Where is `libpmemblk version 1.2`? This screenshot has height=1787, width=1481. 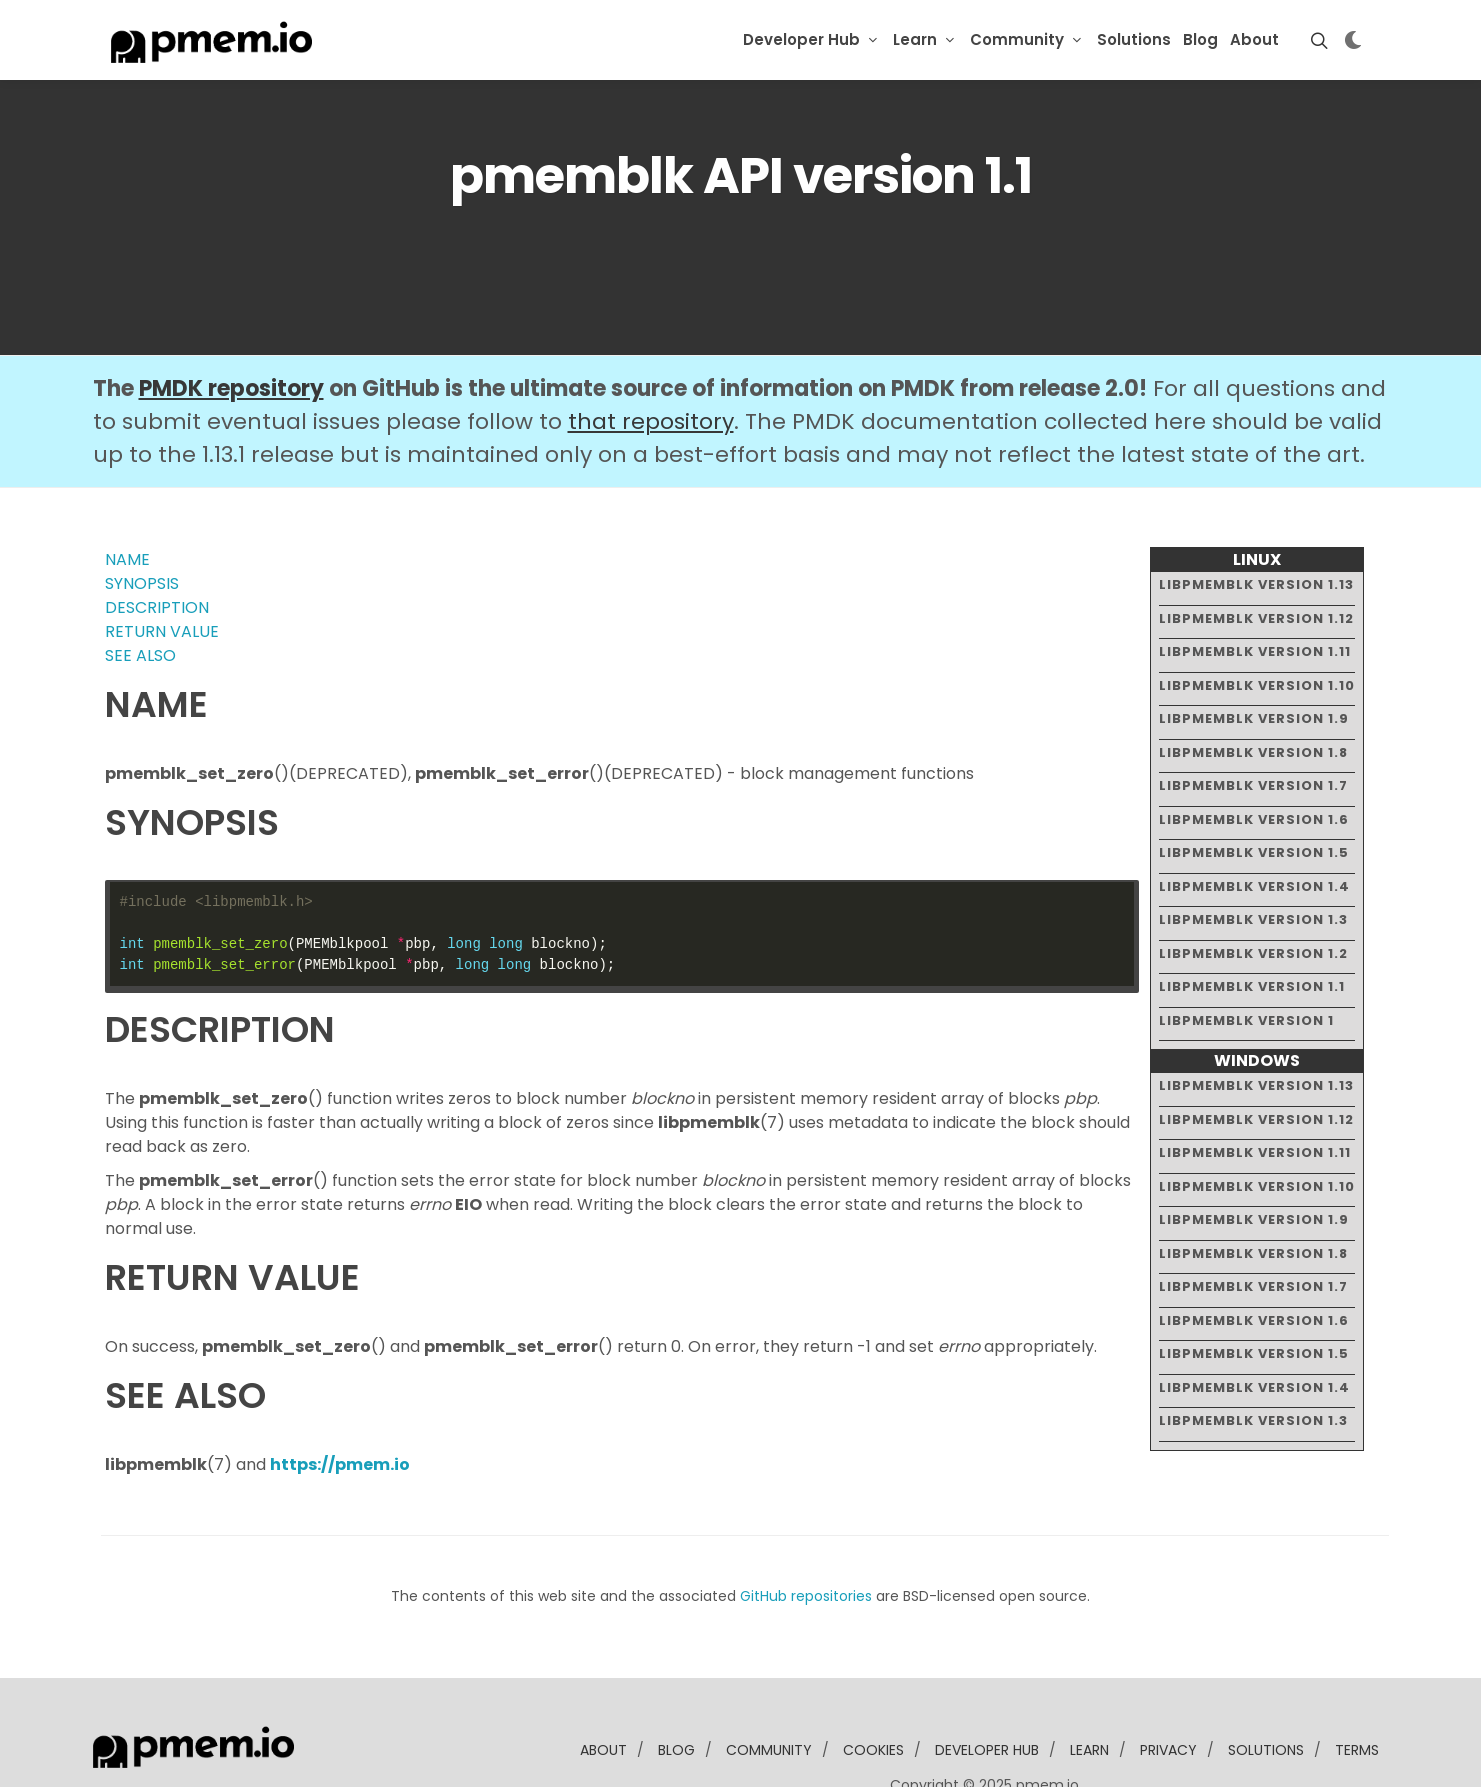
libpmemblk version 1.2 is located at coordinates (1253, 891).